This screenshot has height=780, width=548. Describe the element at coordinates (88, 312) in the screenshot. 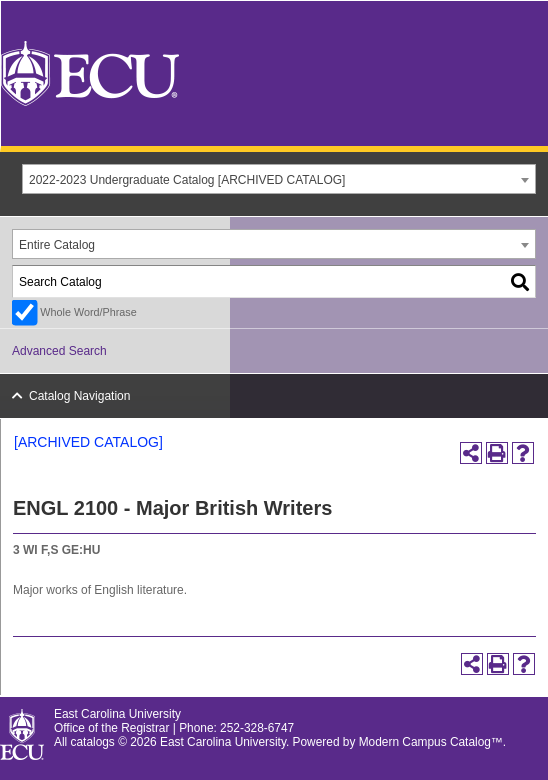

I see `Whole Word/Phrase` at that location.